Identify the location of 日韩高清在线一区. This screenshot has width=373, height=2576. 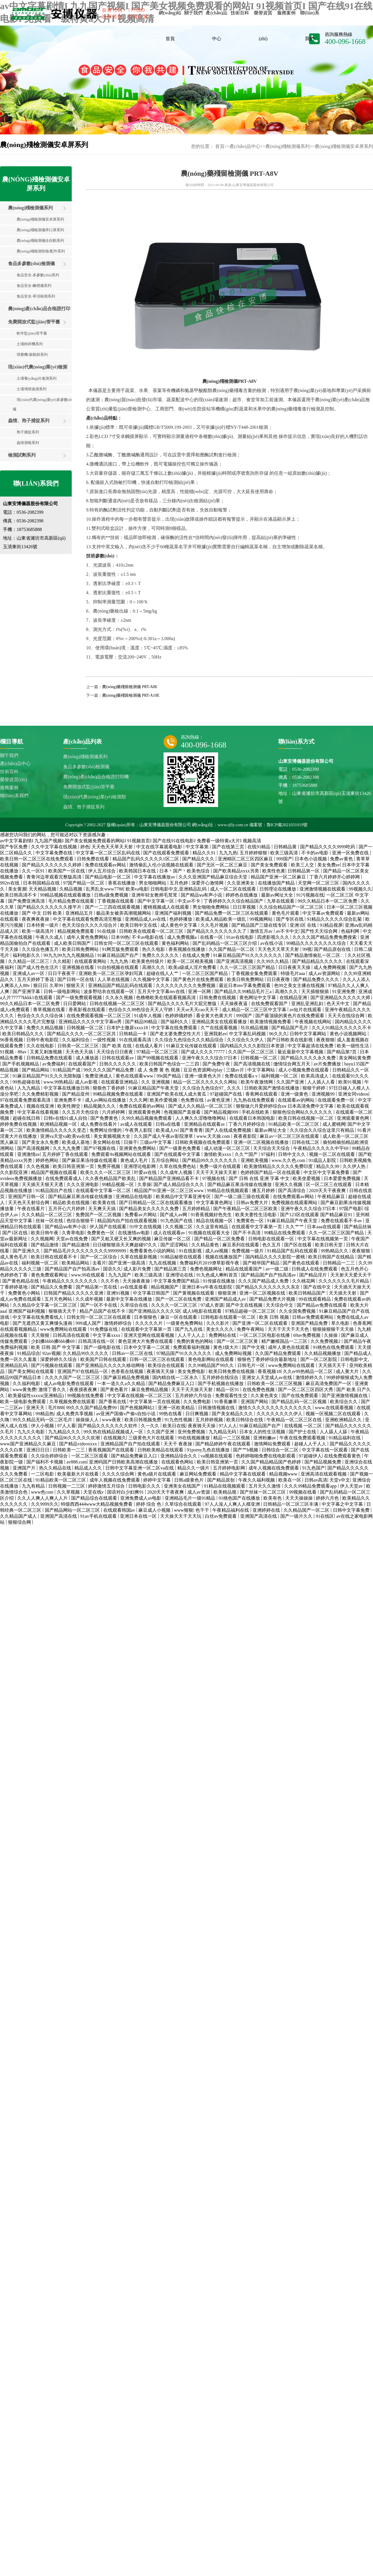
(97, 1341).